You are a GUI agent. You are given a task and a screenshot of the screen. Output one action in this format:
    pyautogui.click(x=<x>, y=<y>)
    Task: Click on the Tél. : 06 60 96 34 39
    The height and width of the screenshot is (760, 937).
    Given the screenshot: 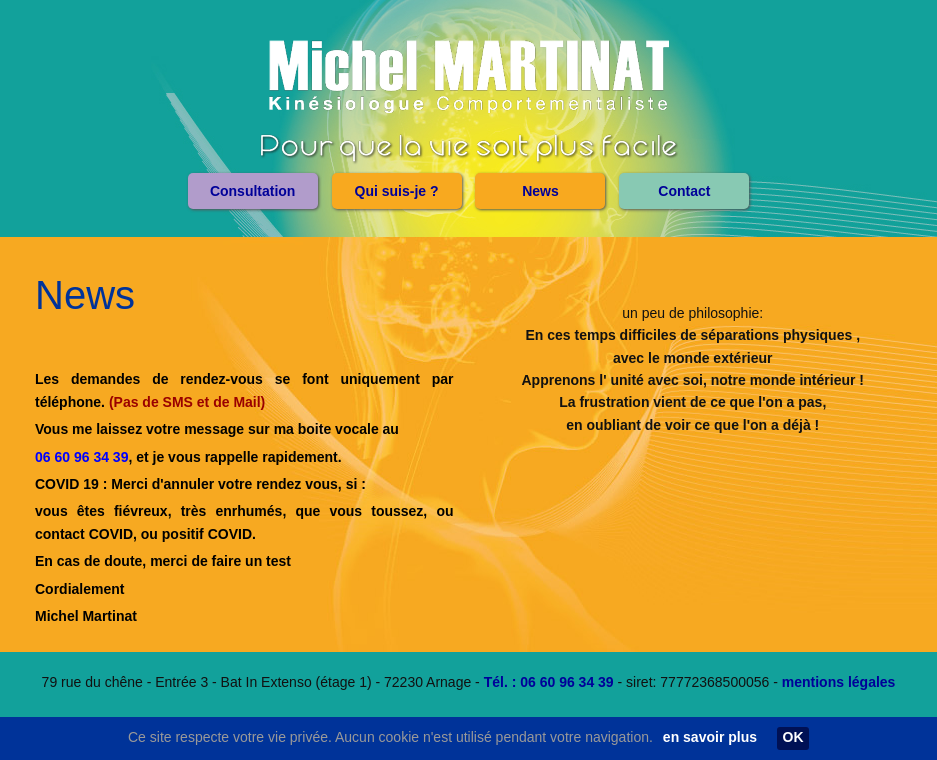 What is the action you would take?
    pyautogui.click(x=549, y=682)
    